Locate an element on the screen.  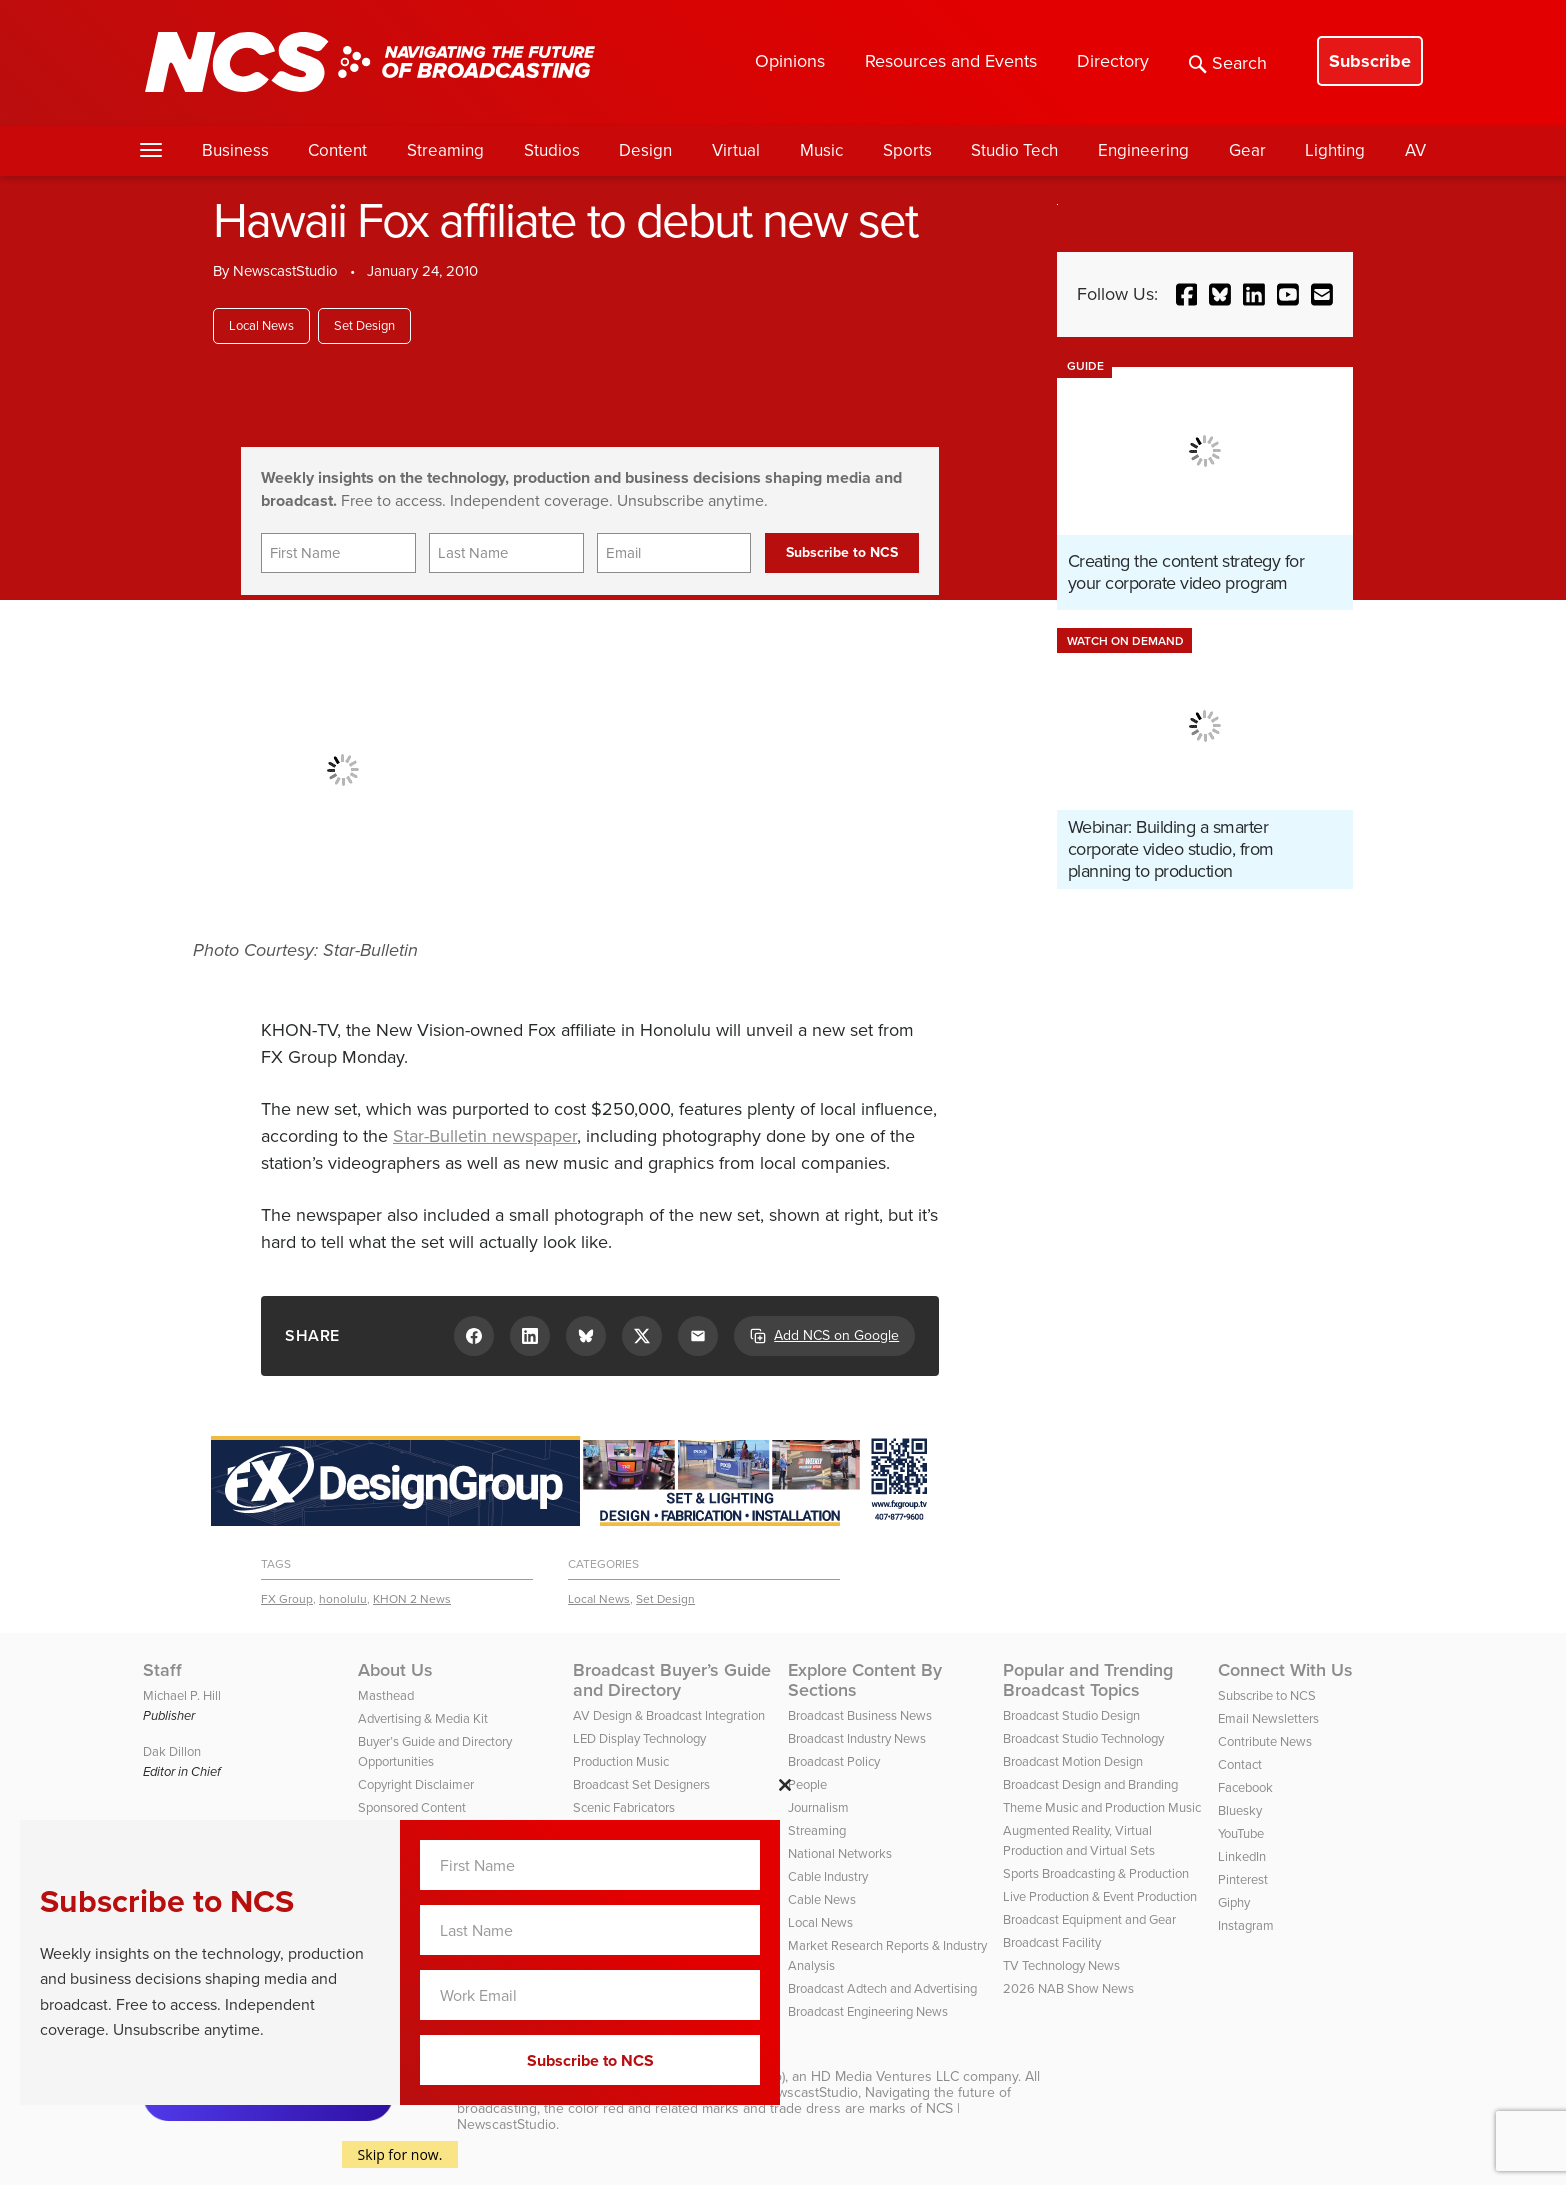
Local News is located at coordinates (261, 325).